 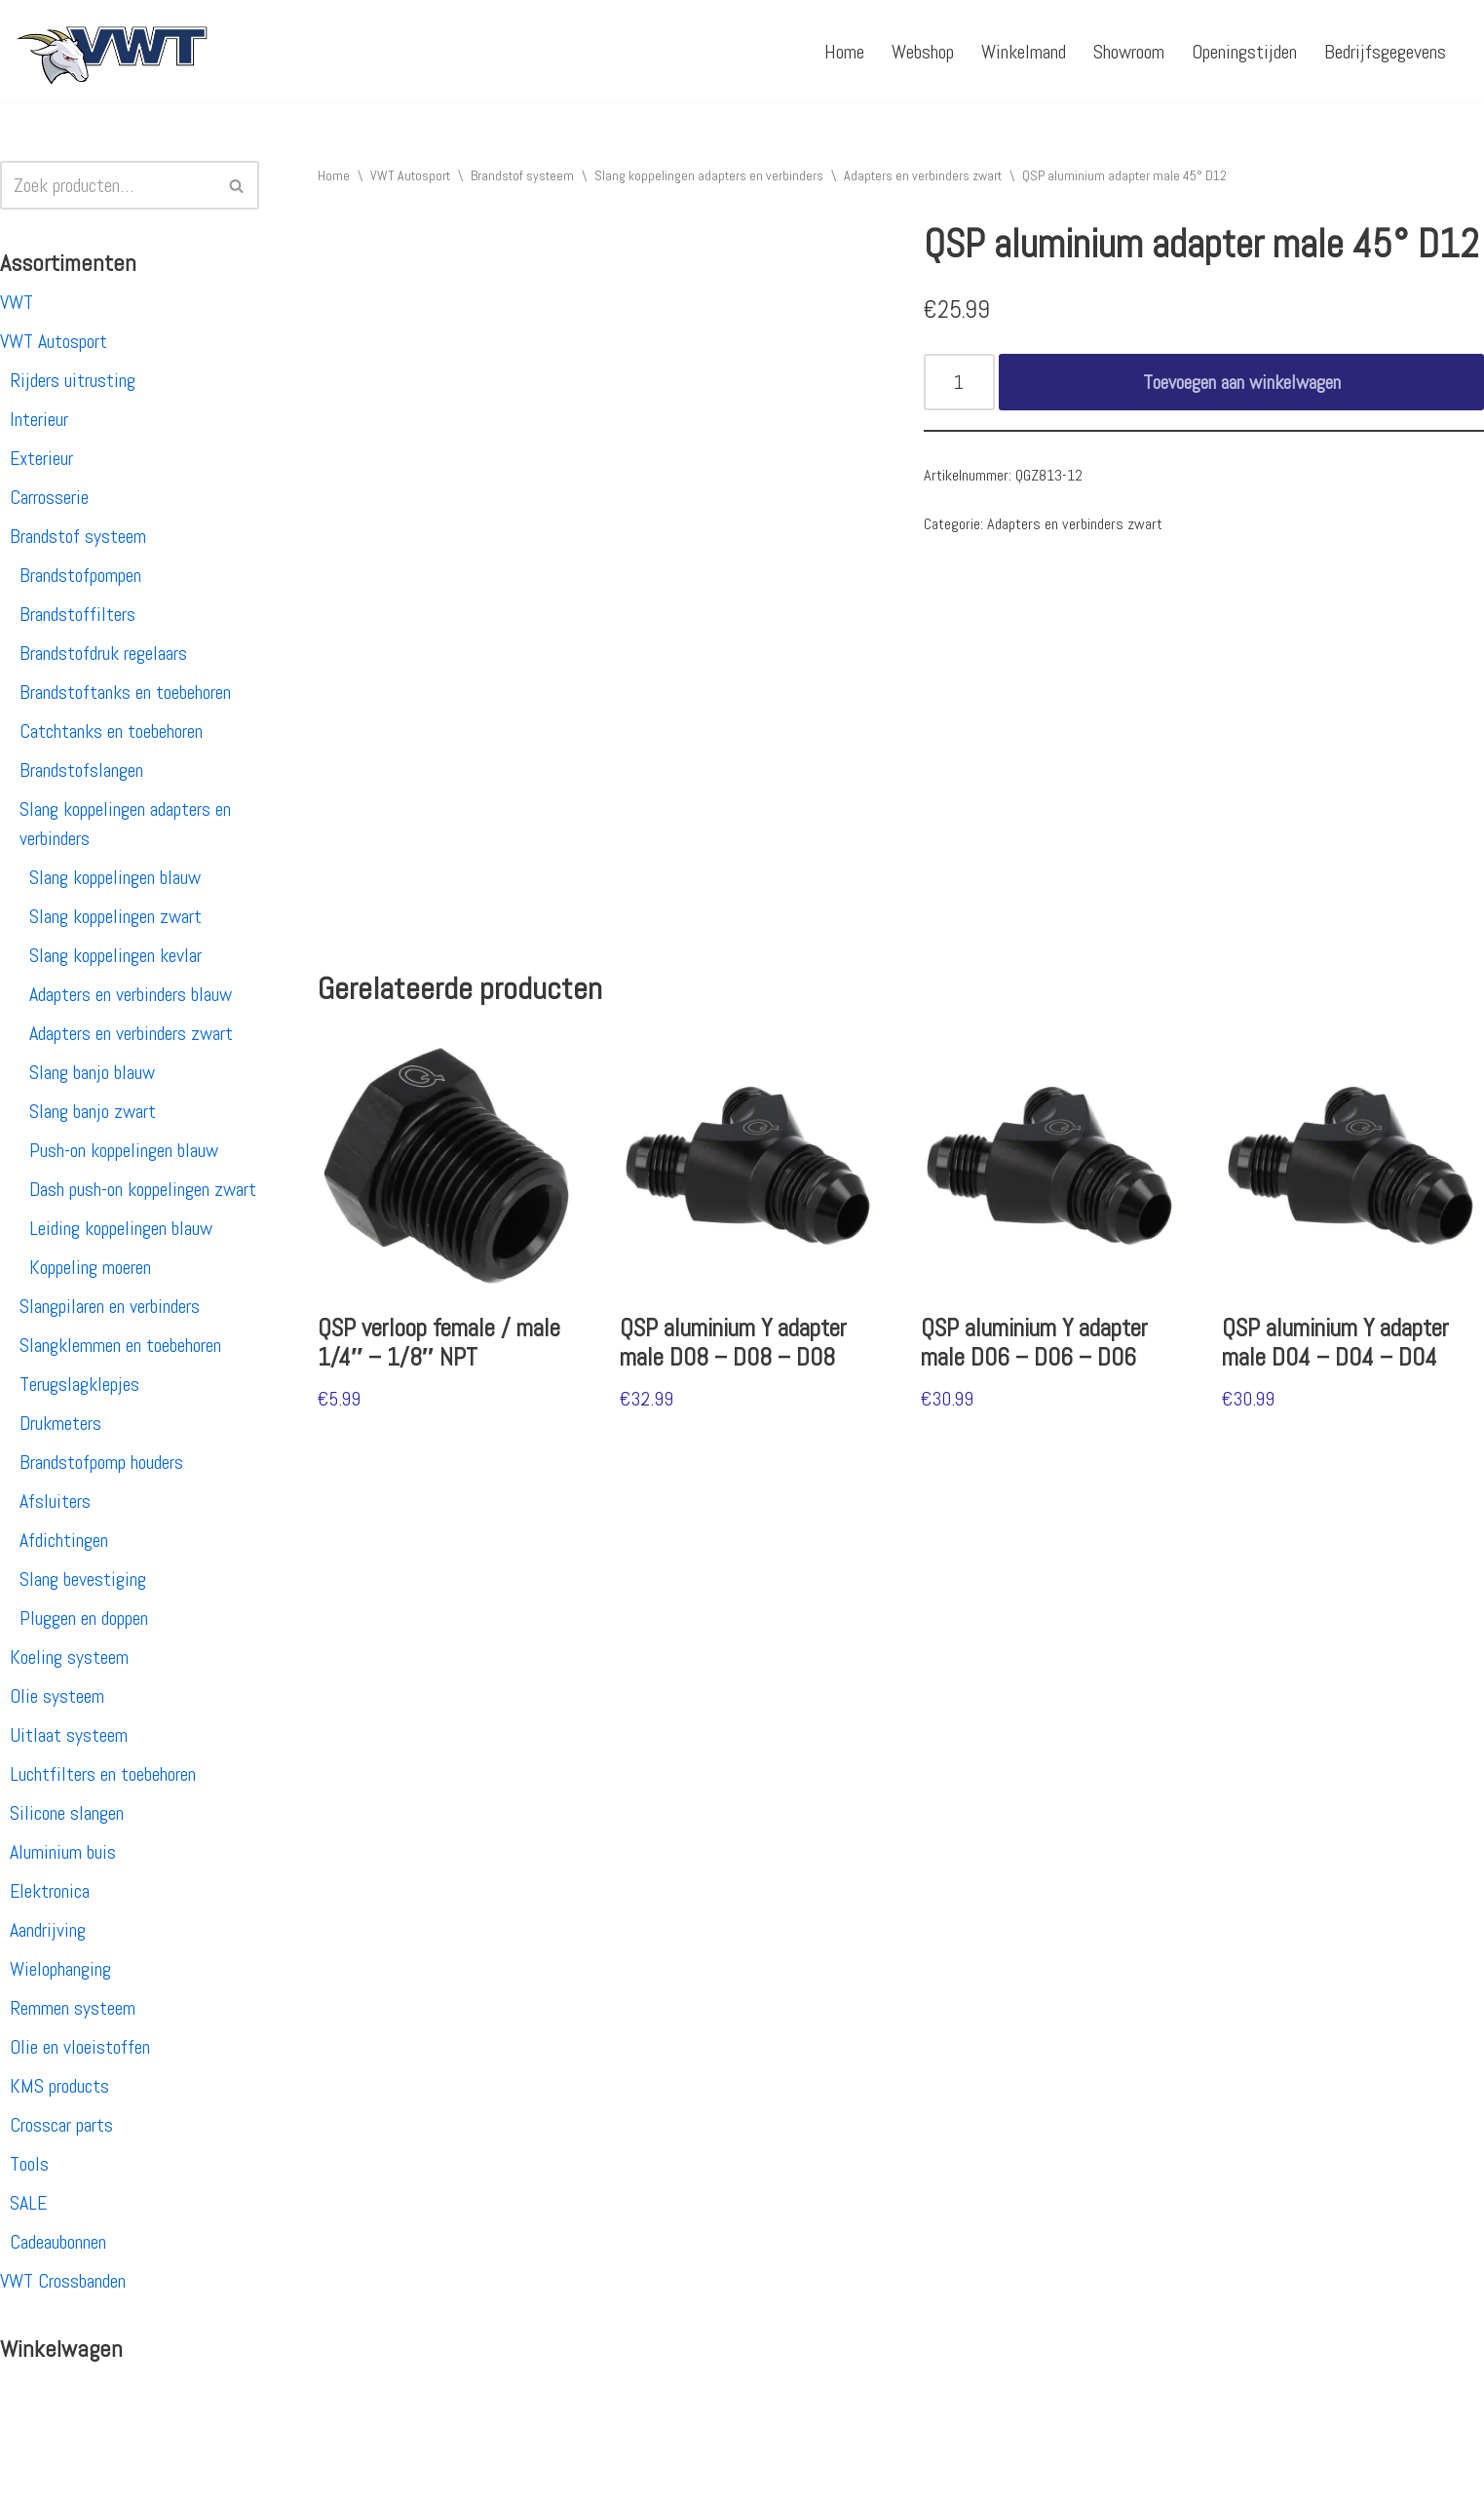 I want to click on Leiding koppelingen blauw, so click(x=120, y=1228).